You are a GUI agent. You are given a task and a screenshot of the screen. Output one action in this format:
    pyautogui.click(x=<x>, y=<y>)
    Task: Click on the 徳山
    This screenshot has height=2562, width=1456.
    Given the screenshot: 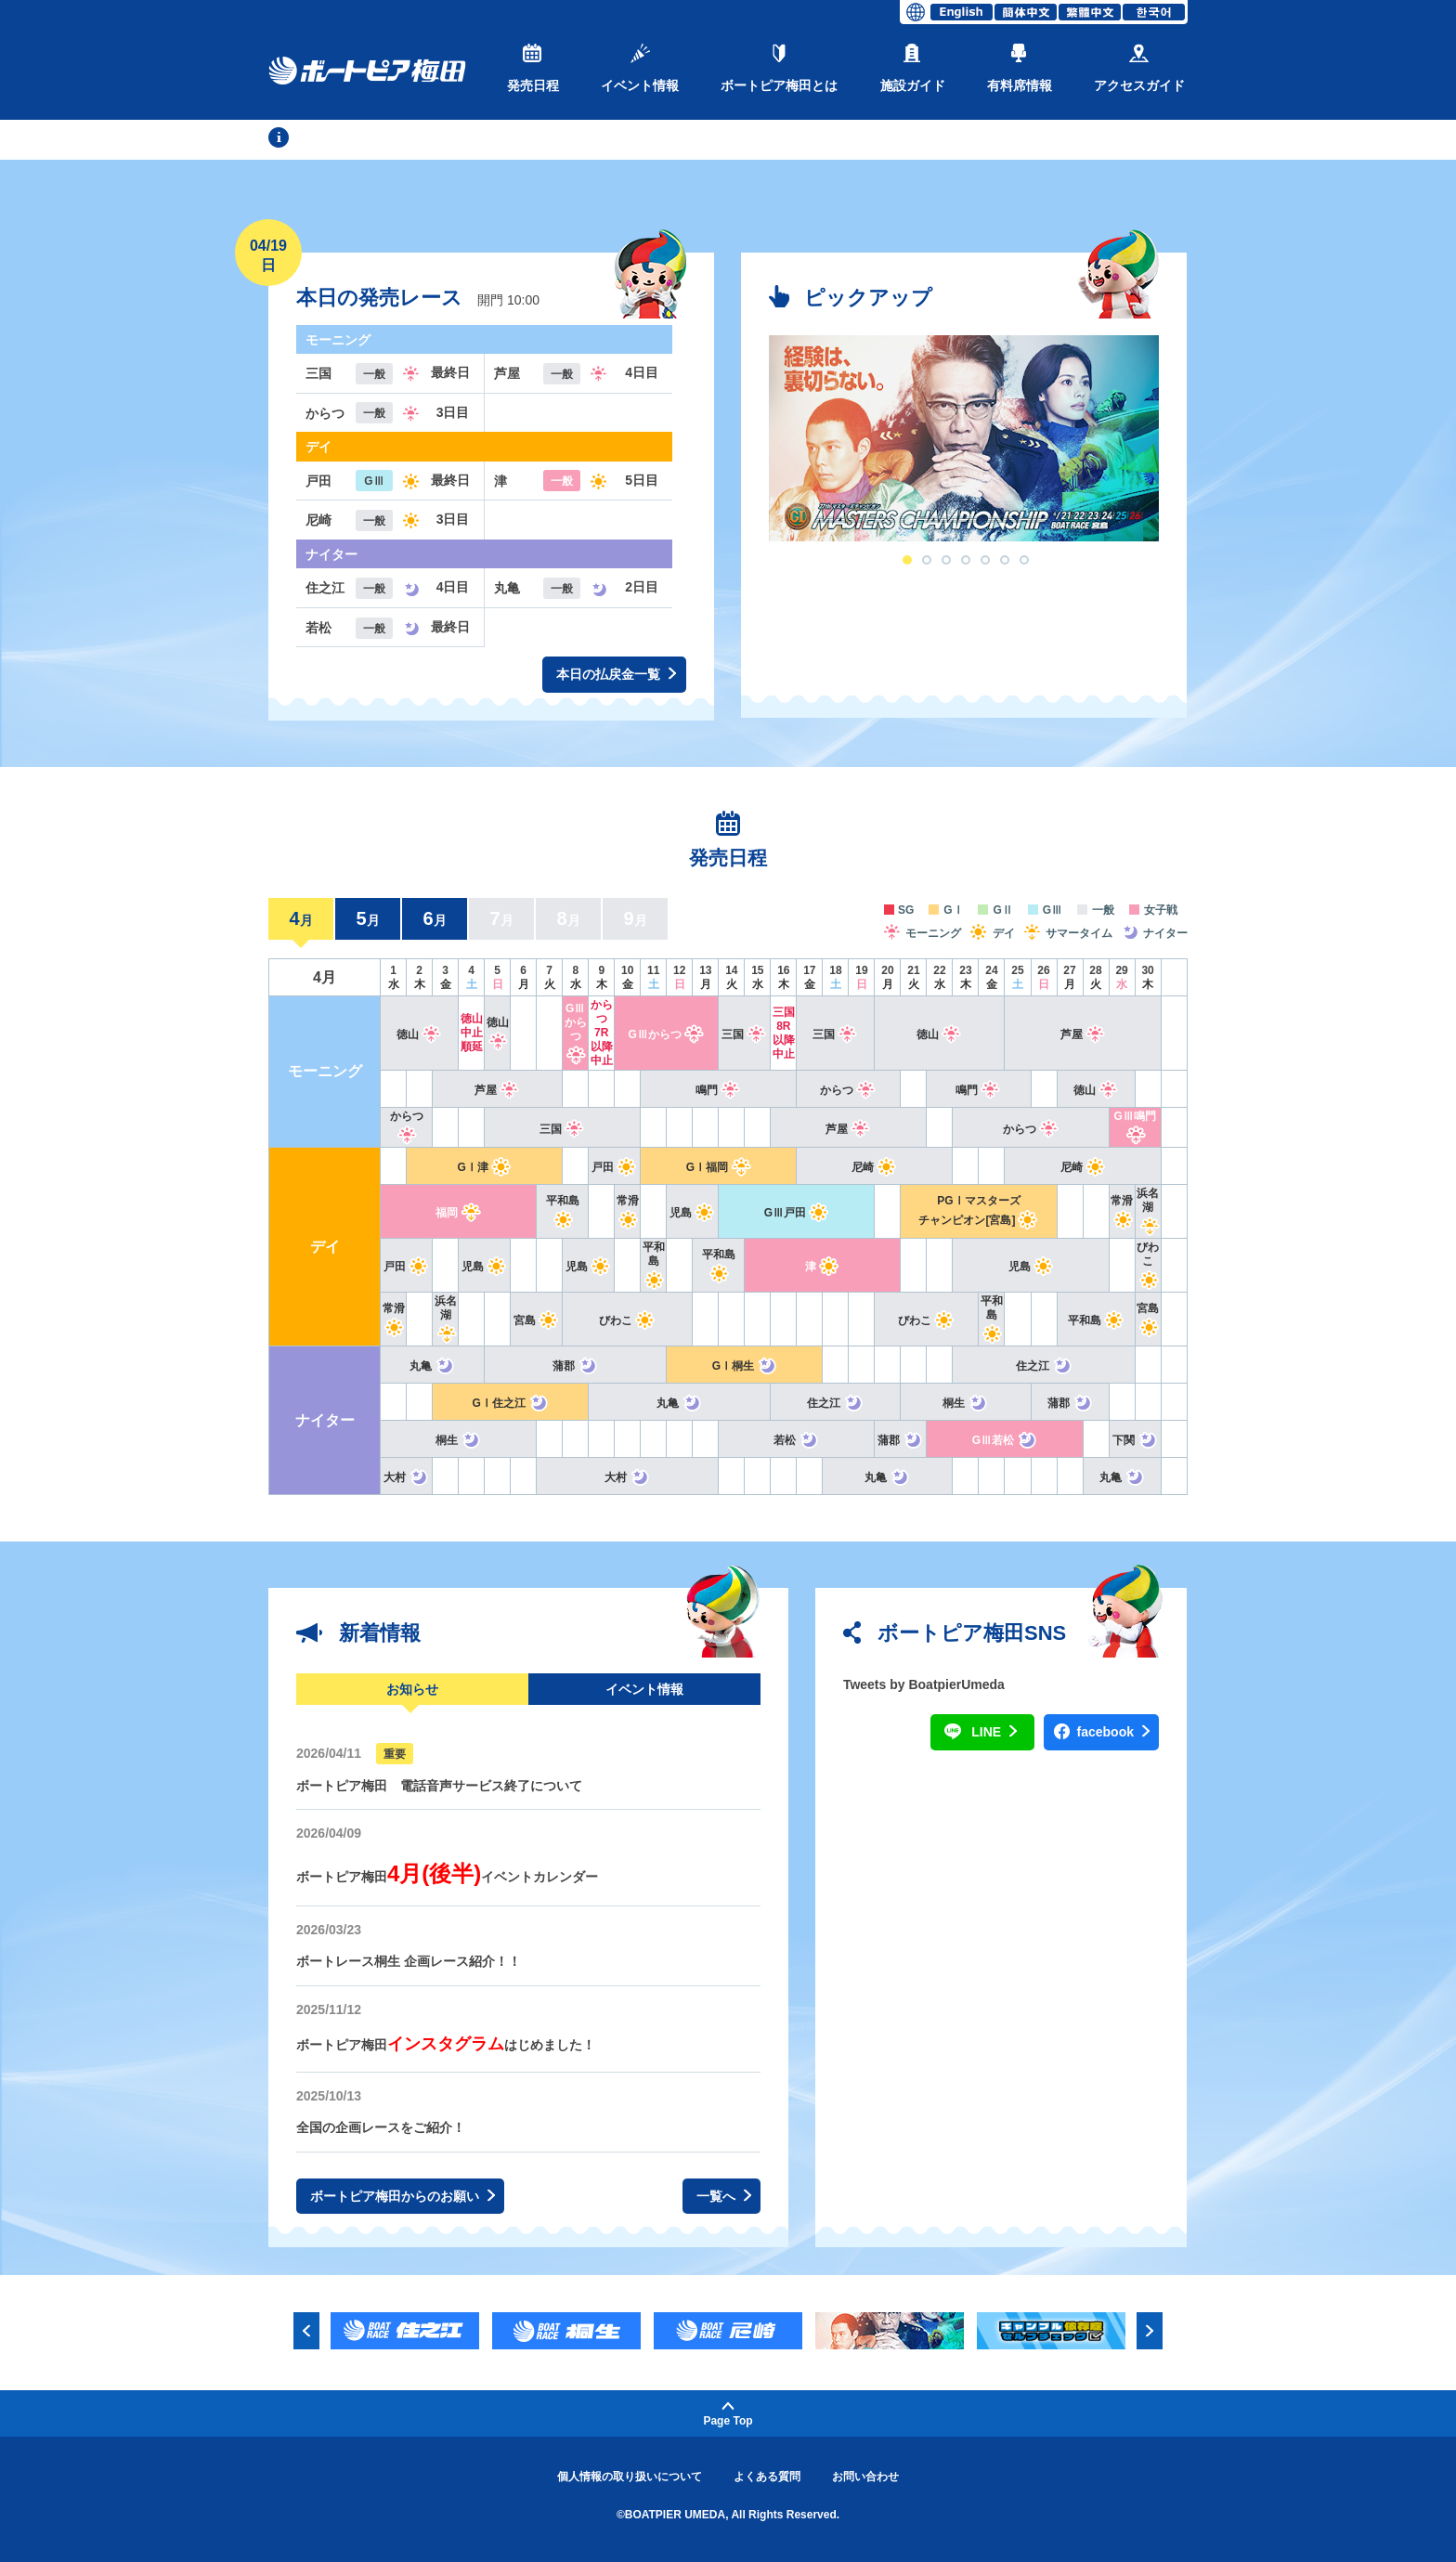 What is the action you would take?
    pyautogui.click(x=419, y=1034)
    